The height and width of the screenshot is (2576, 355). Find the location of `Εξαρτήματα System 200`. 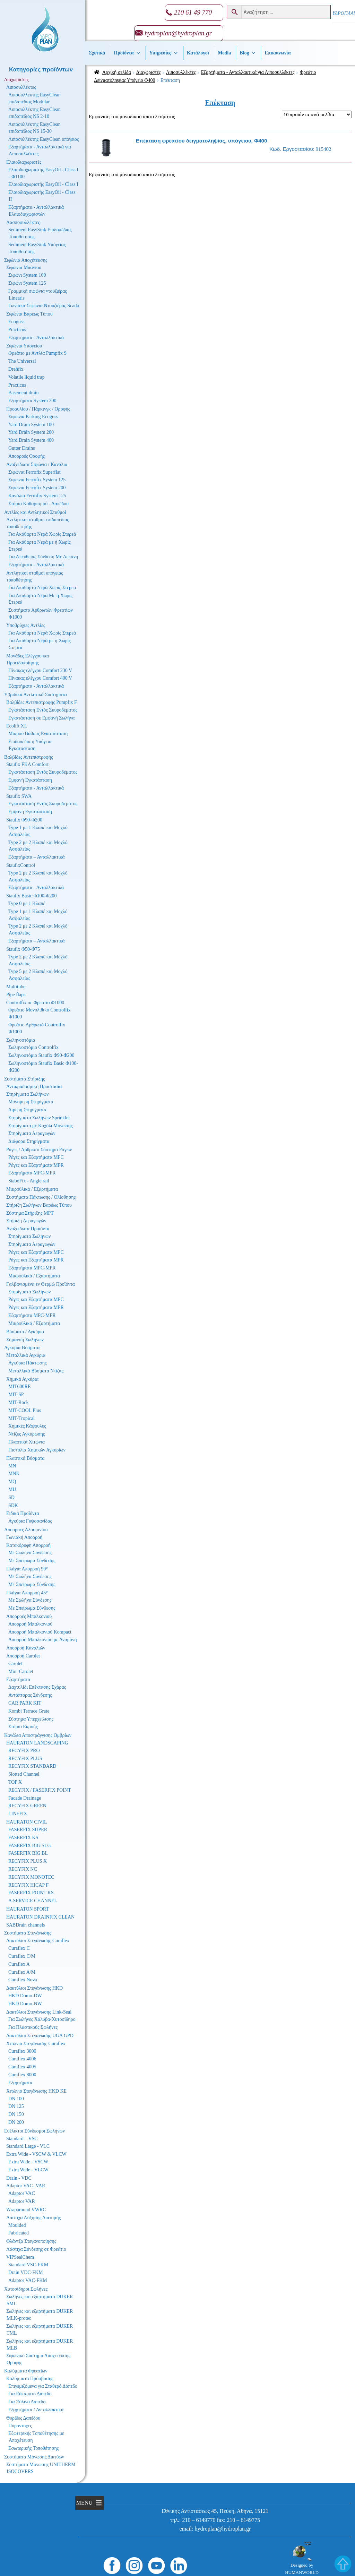

Εξαρτήματα System 200 is located at coordinates (32, 400).